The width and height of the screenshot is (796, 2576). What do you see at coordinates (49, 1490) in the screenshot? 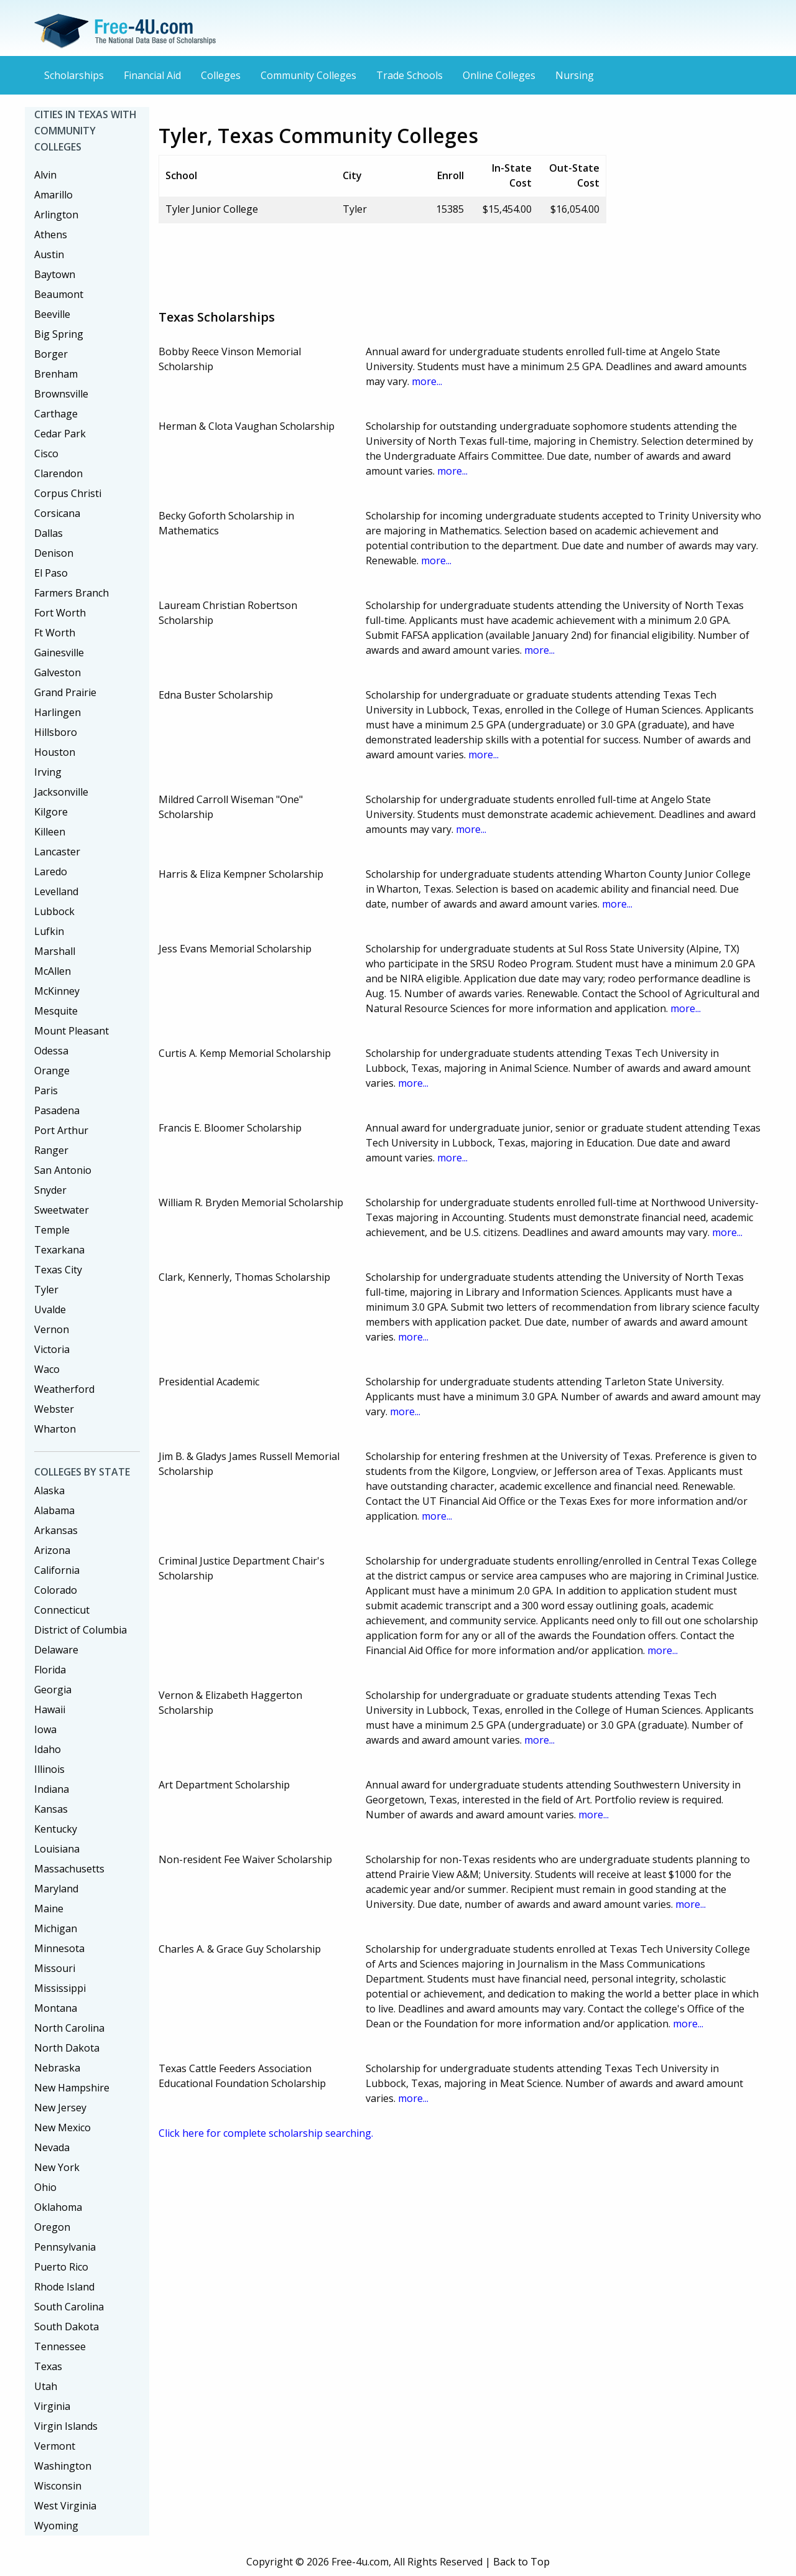
I see `Alaska` at bounding box center [49, 1490].